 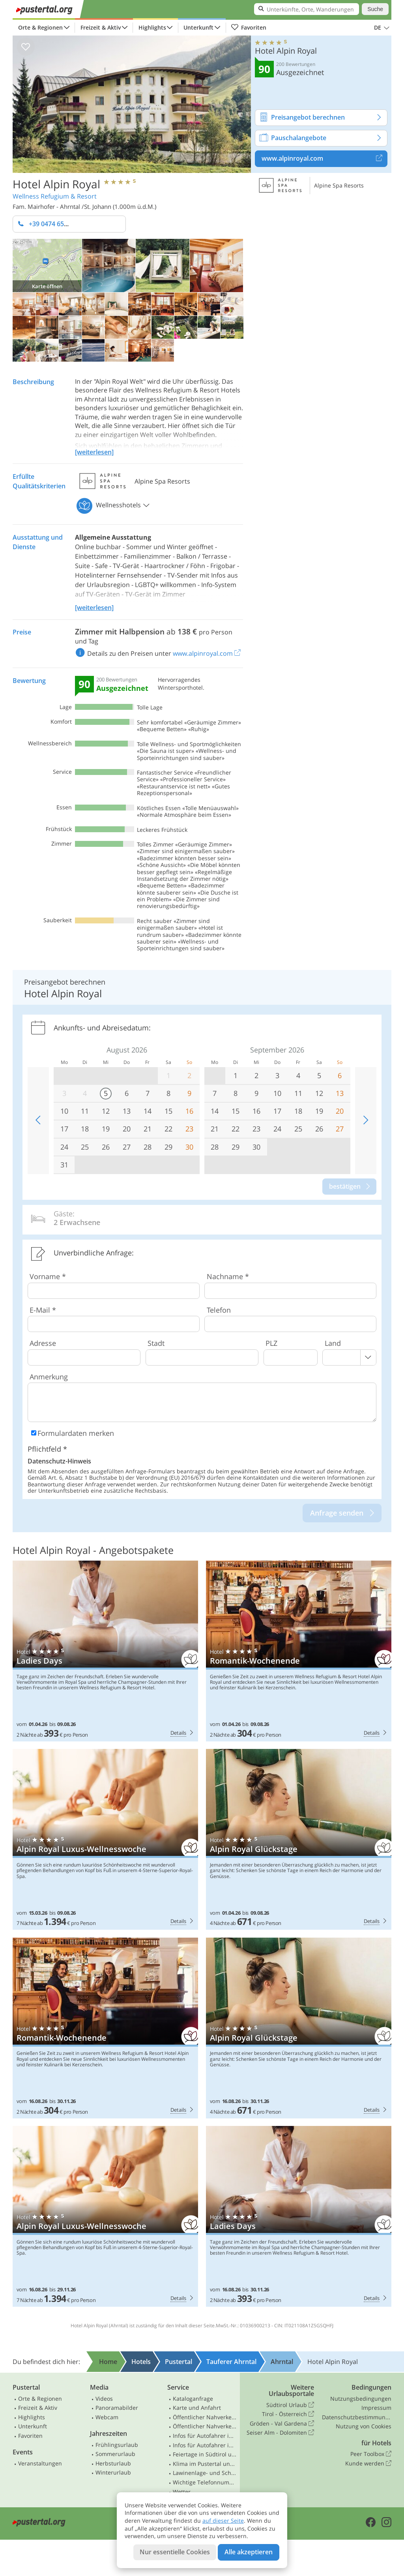 What do you see at coordinates (271, 1343) in the screenshot?
I see `PLZ` at bounding box center [271, 1343].